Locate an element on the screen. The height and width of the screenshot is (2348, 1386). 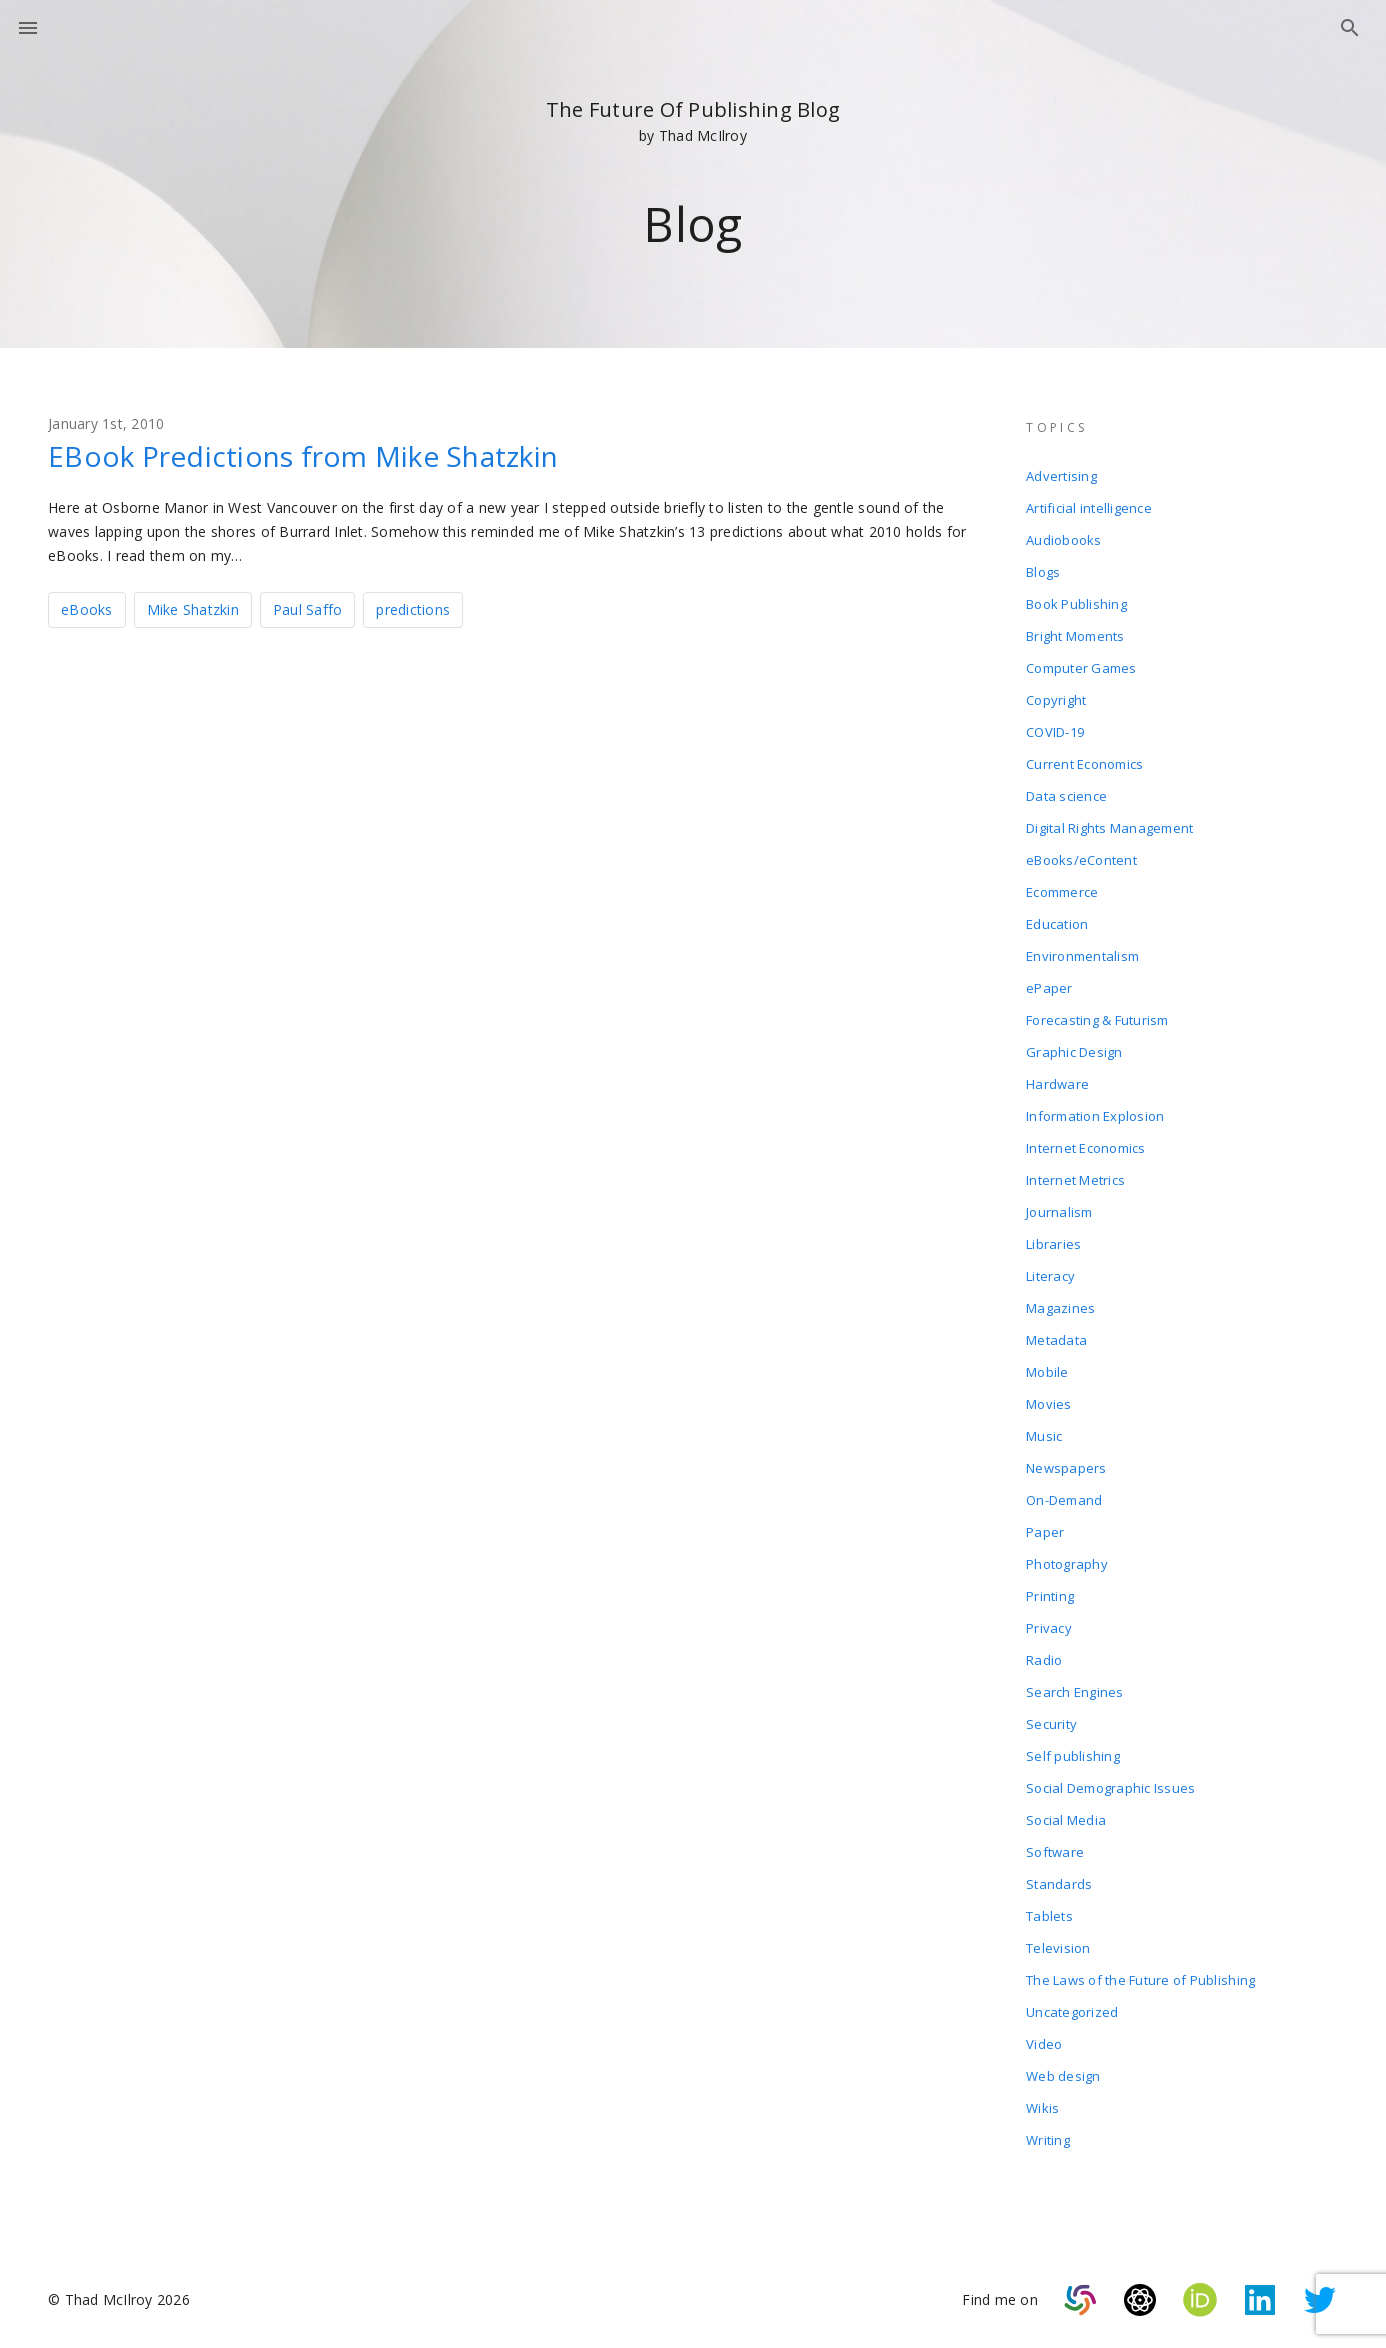
Computer Games is located at coordinates (1081, 668).